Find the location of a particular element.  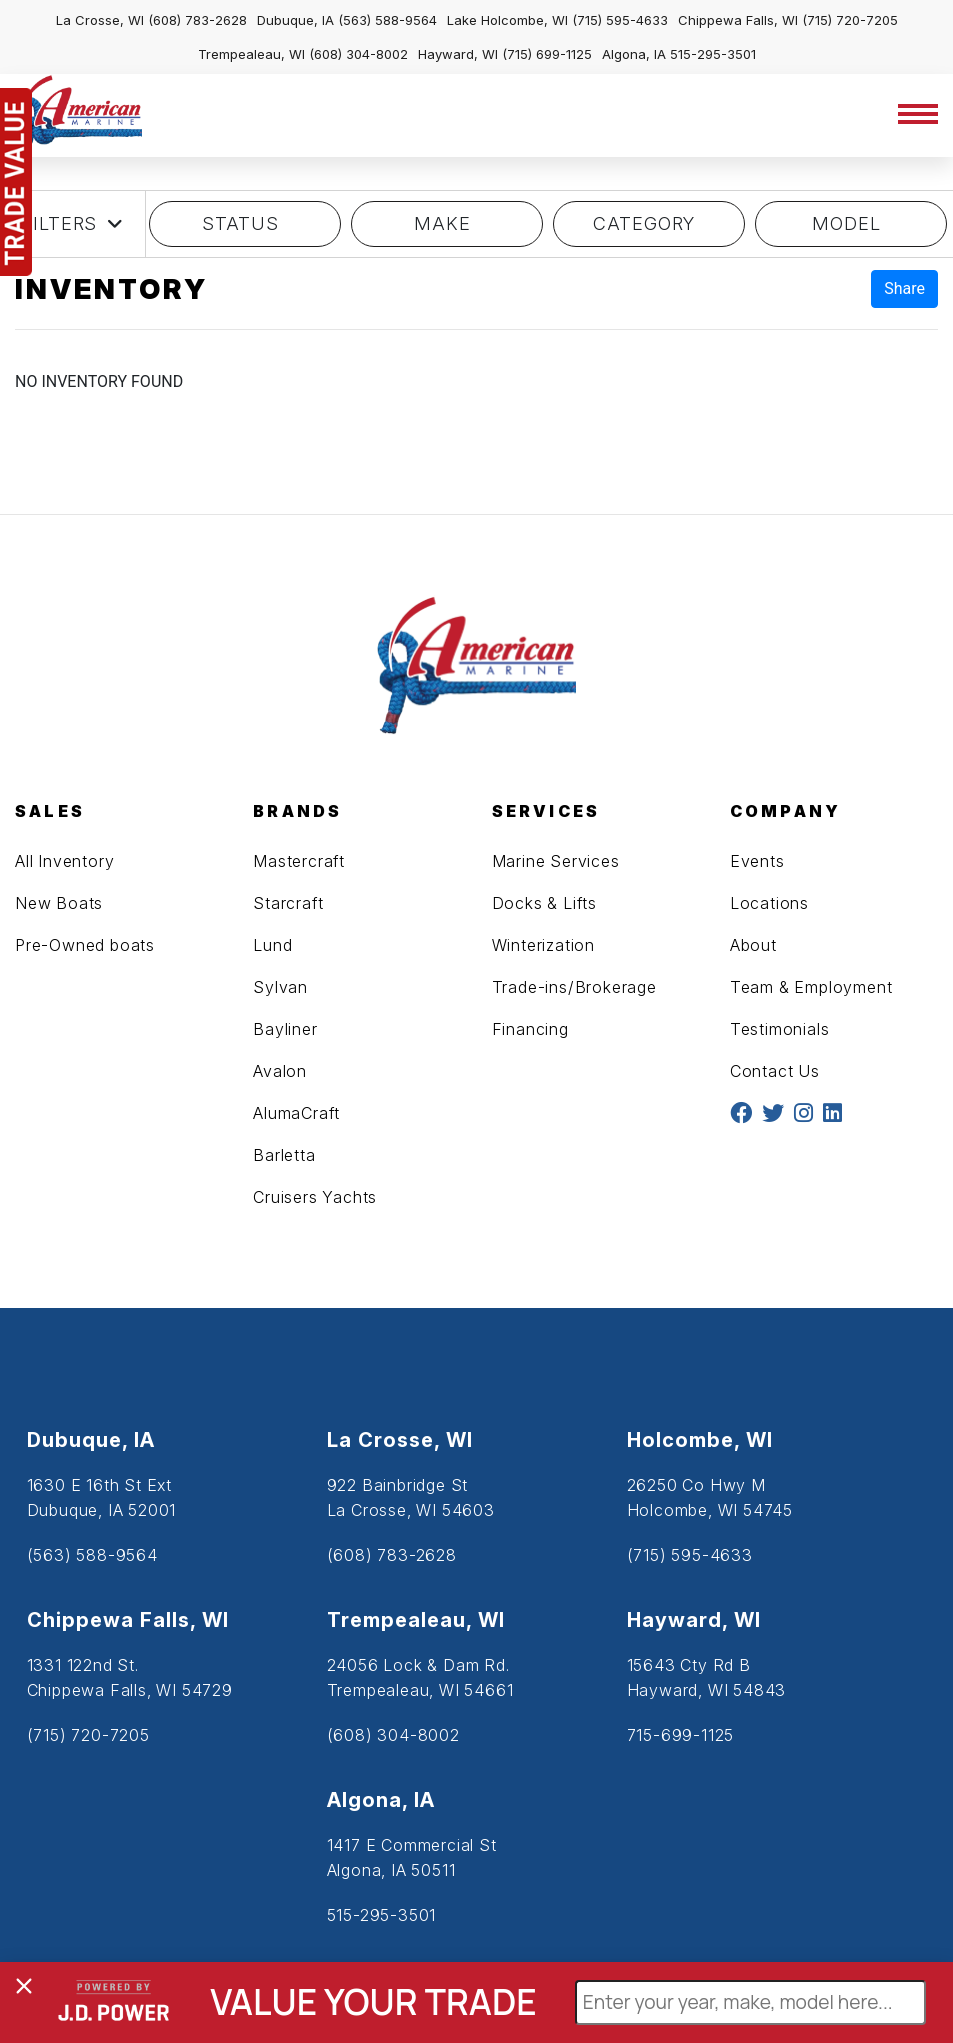

(715) 595-4633 is located at coordinates (620, 20).